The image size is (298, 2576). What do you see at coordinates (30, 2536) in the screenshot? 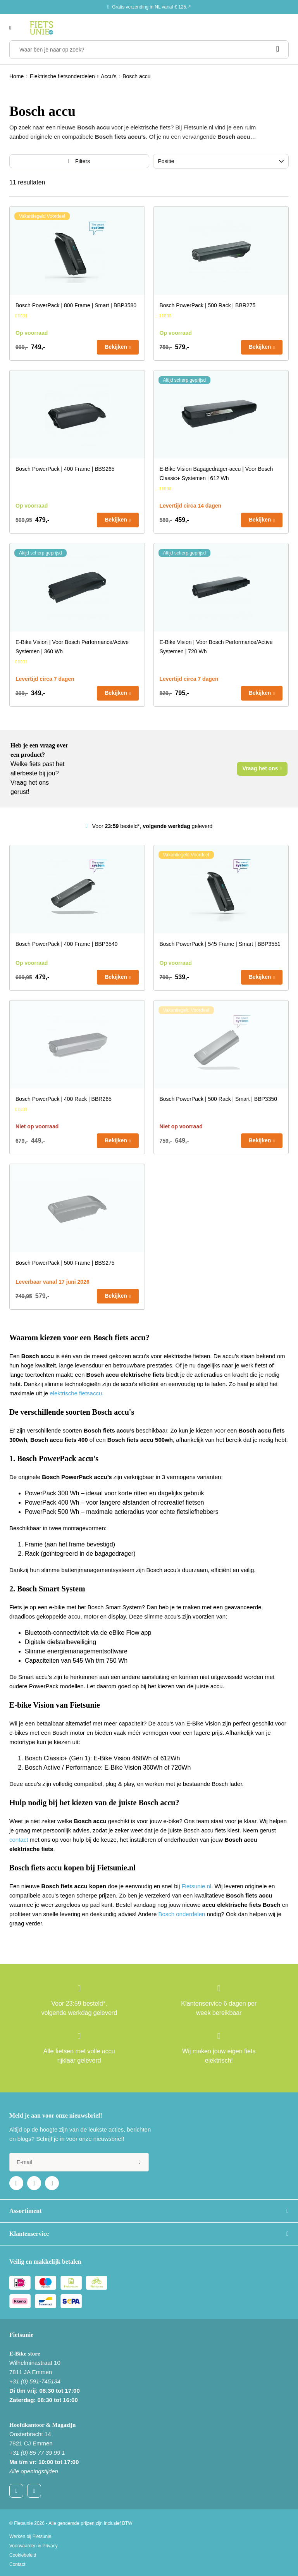
I see `Werken bij Fietsunie` at bounding box center [30, 2536].